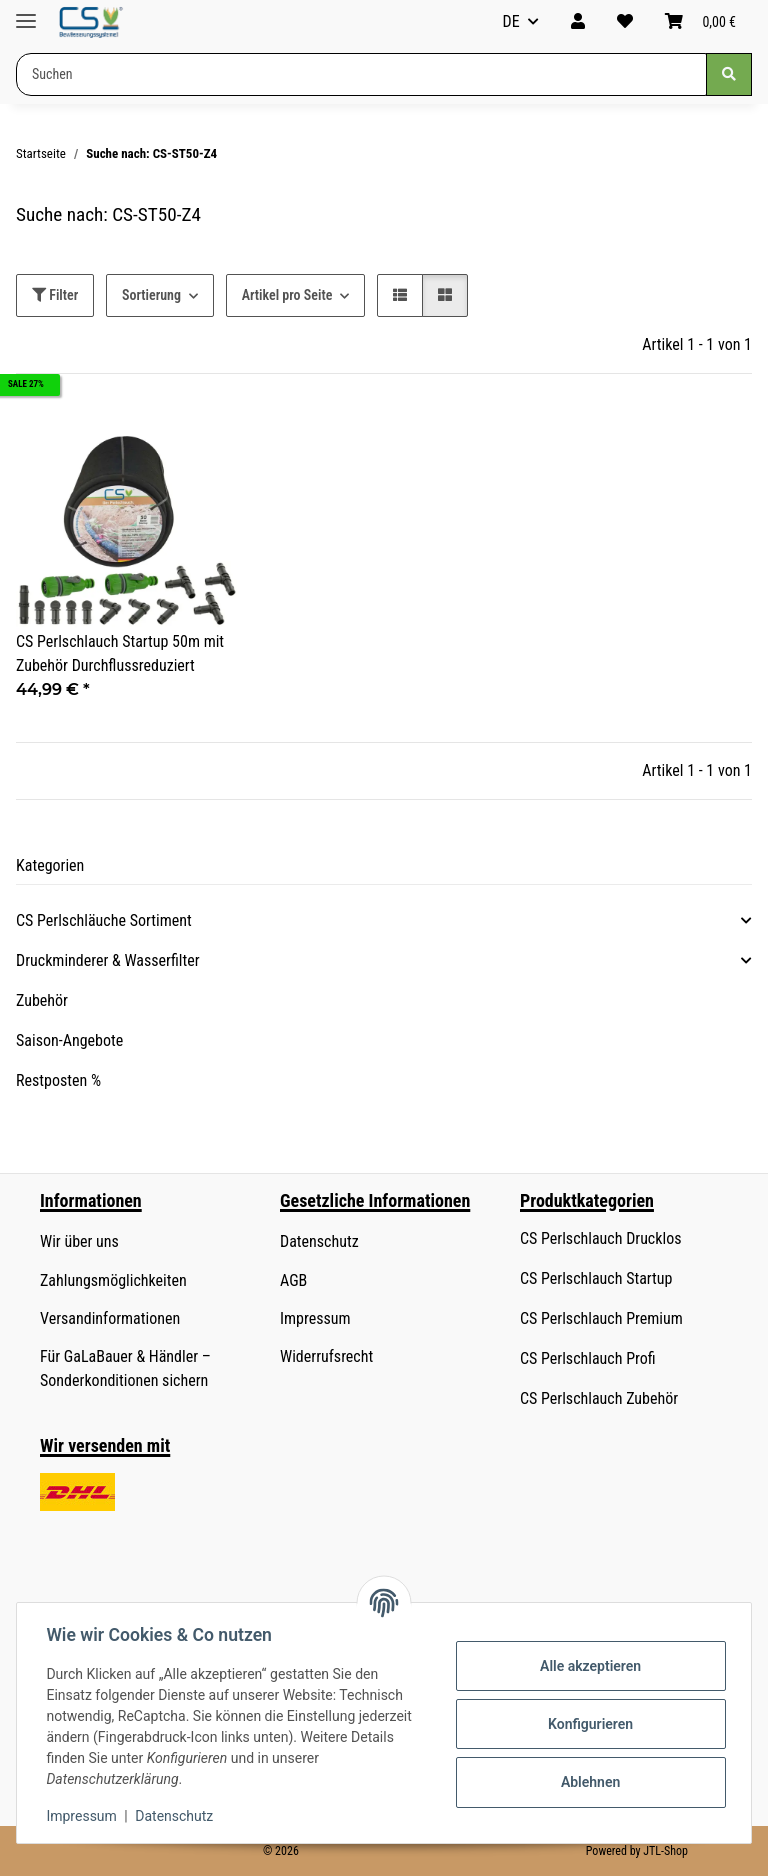 The height and width of the screenshot is (1876, 768). What do you see at coordinates (361, 74) in the screenshot?
I see `[Suchen Mobile]` at bounding box center [361, 74].